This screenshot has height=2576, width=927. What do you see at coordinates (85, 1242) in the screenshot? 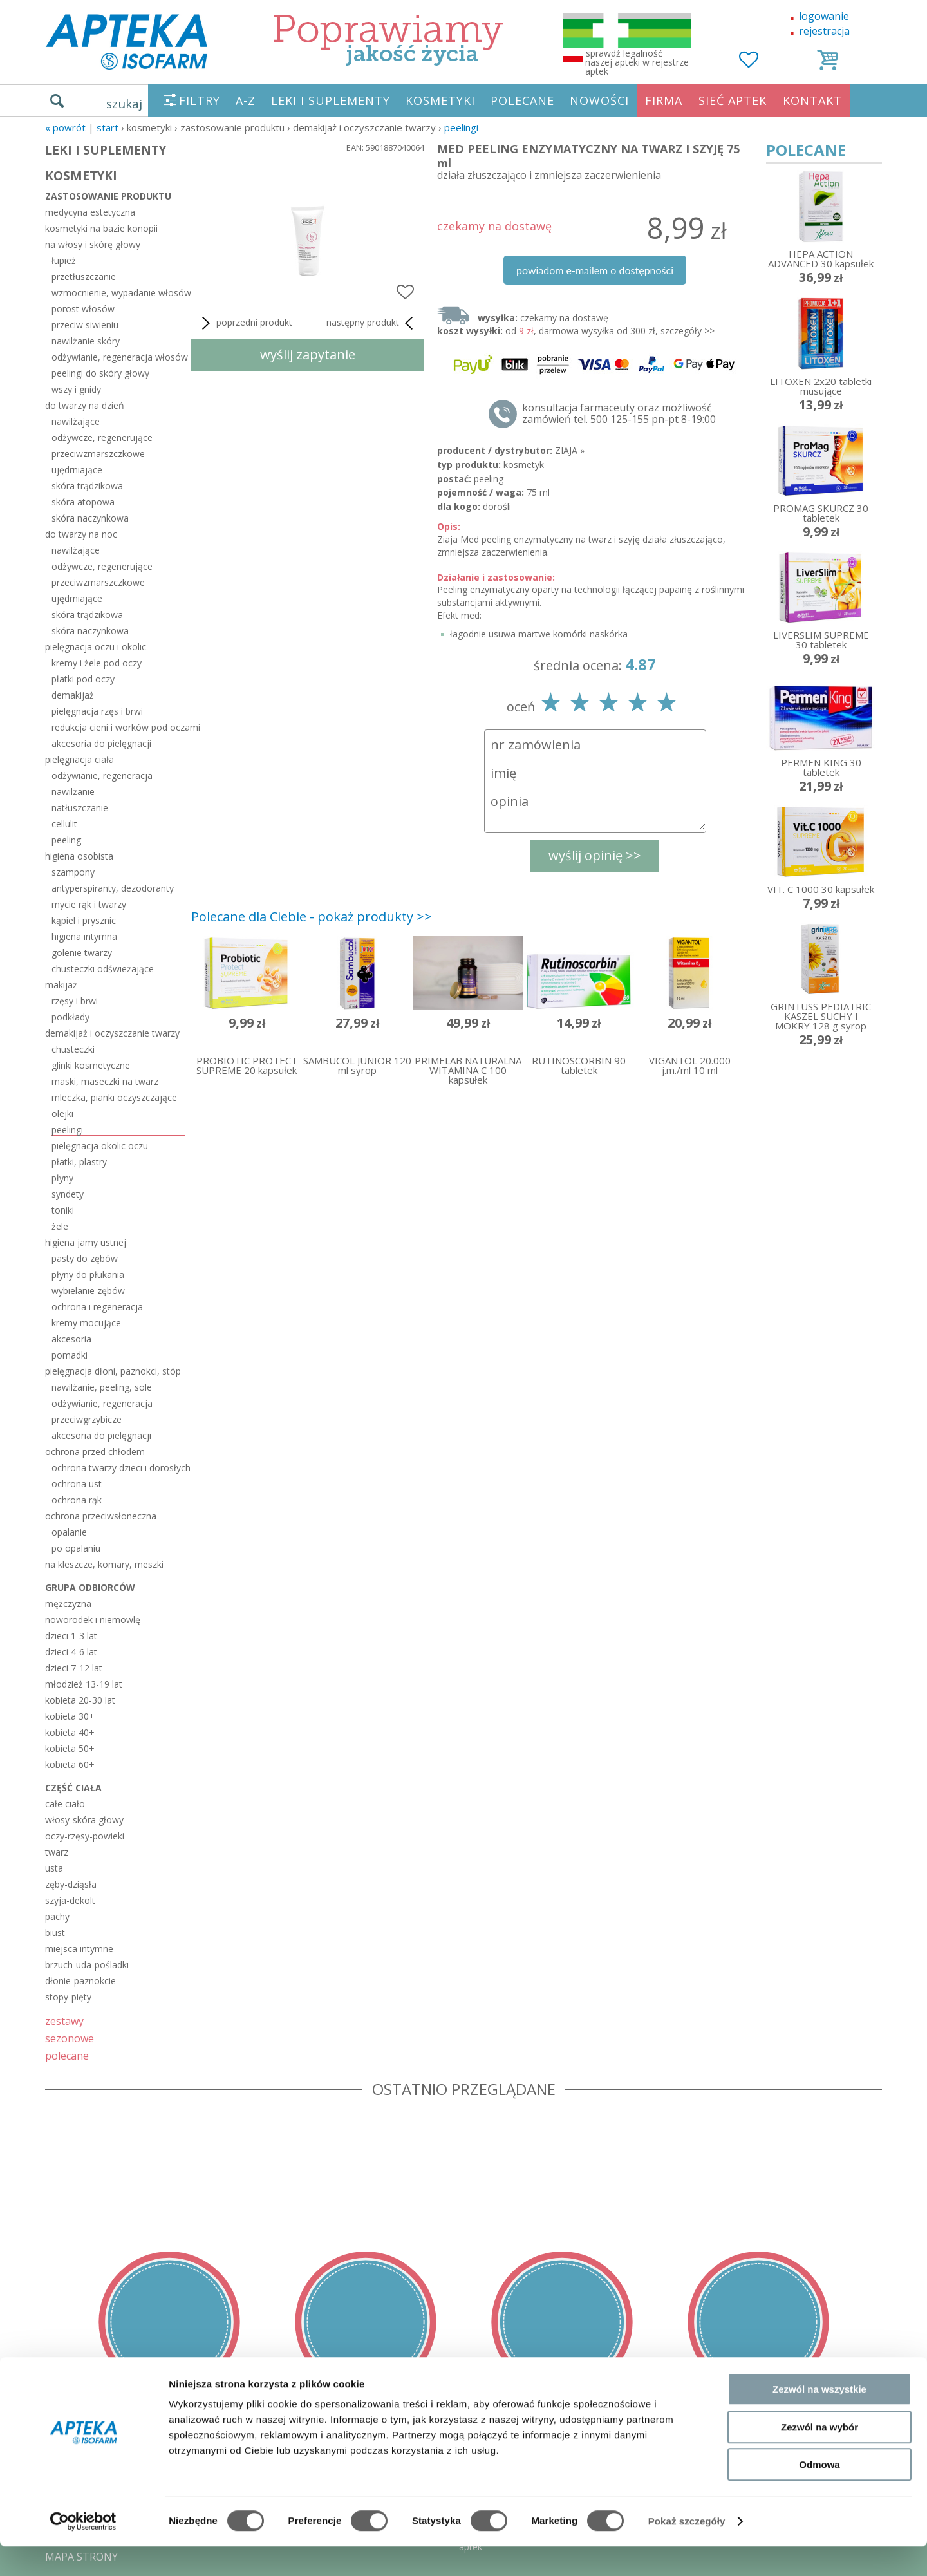
I see `higiena jamy ustnej` at bounding box center [85, 1242].